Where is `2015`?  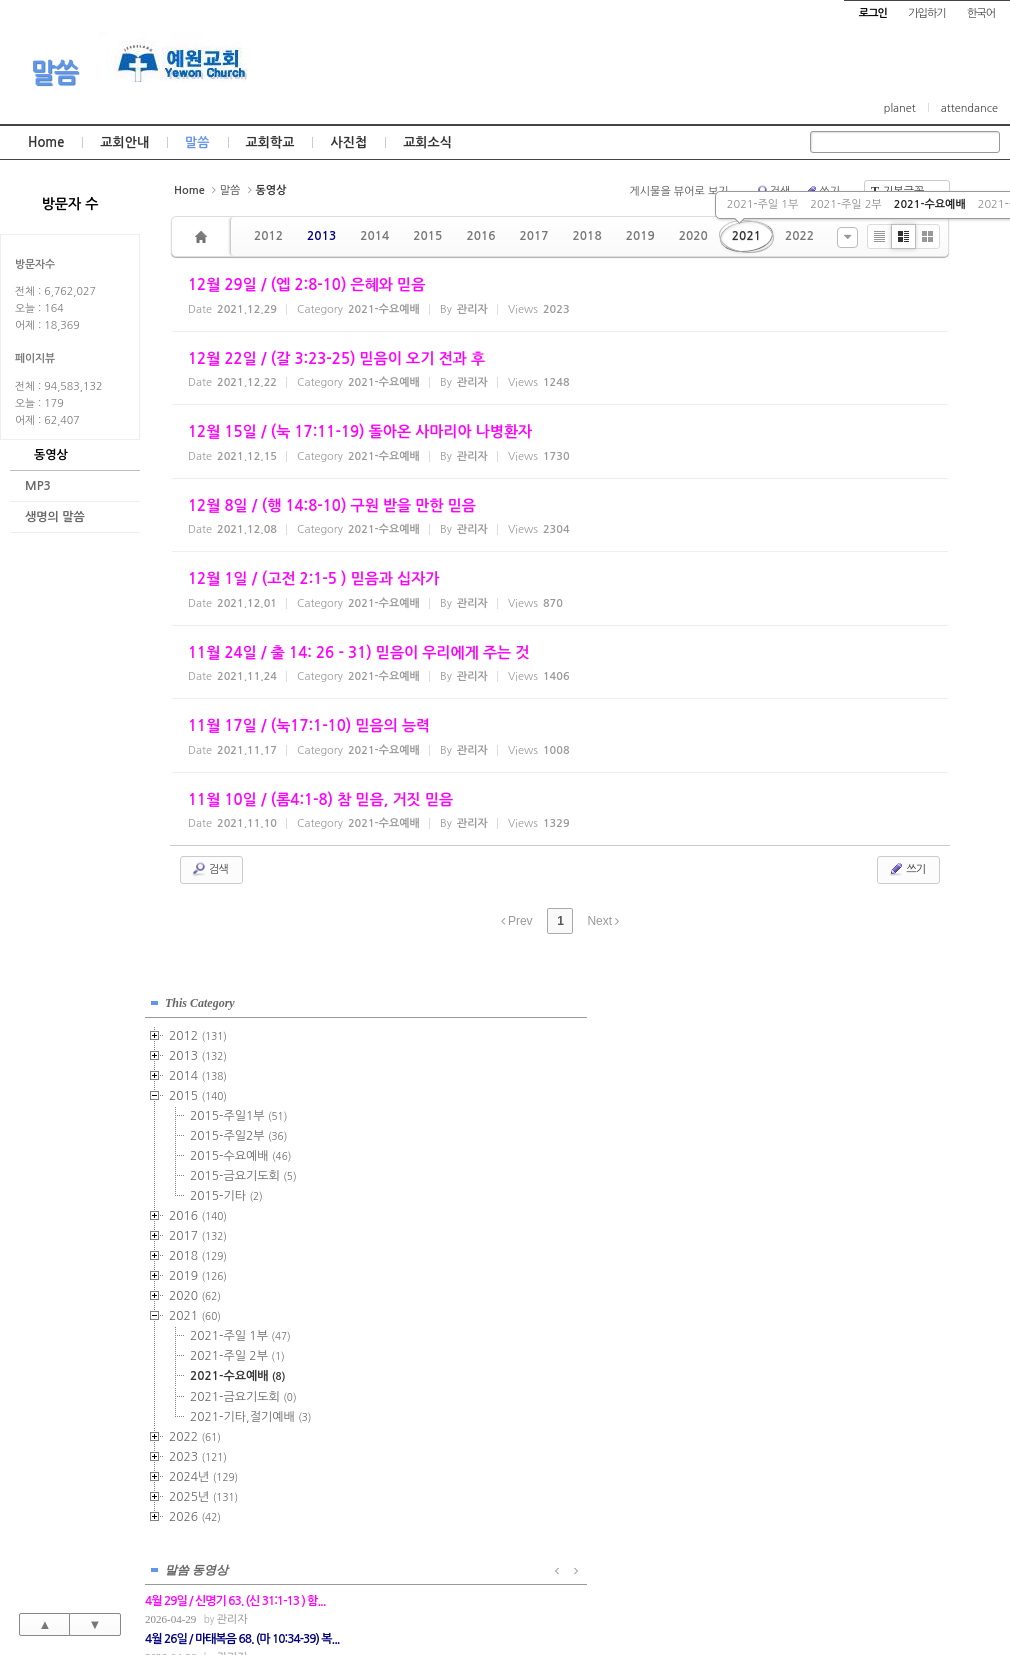 2015 is located at coordinates (427, 236).